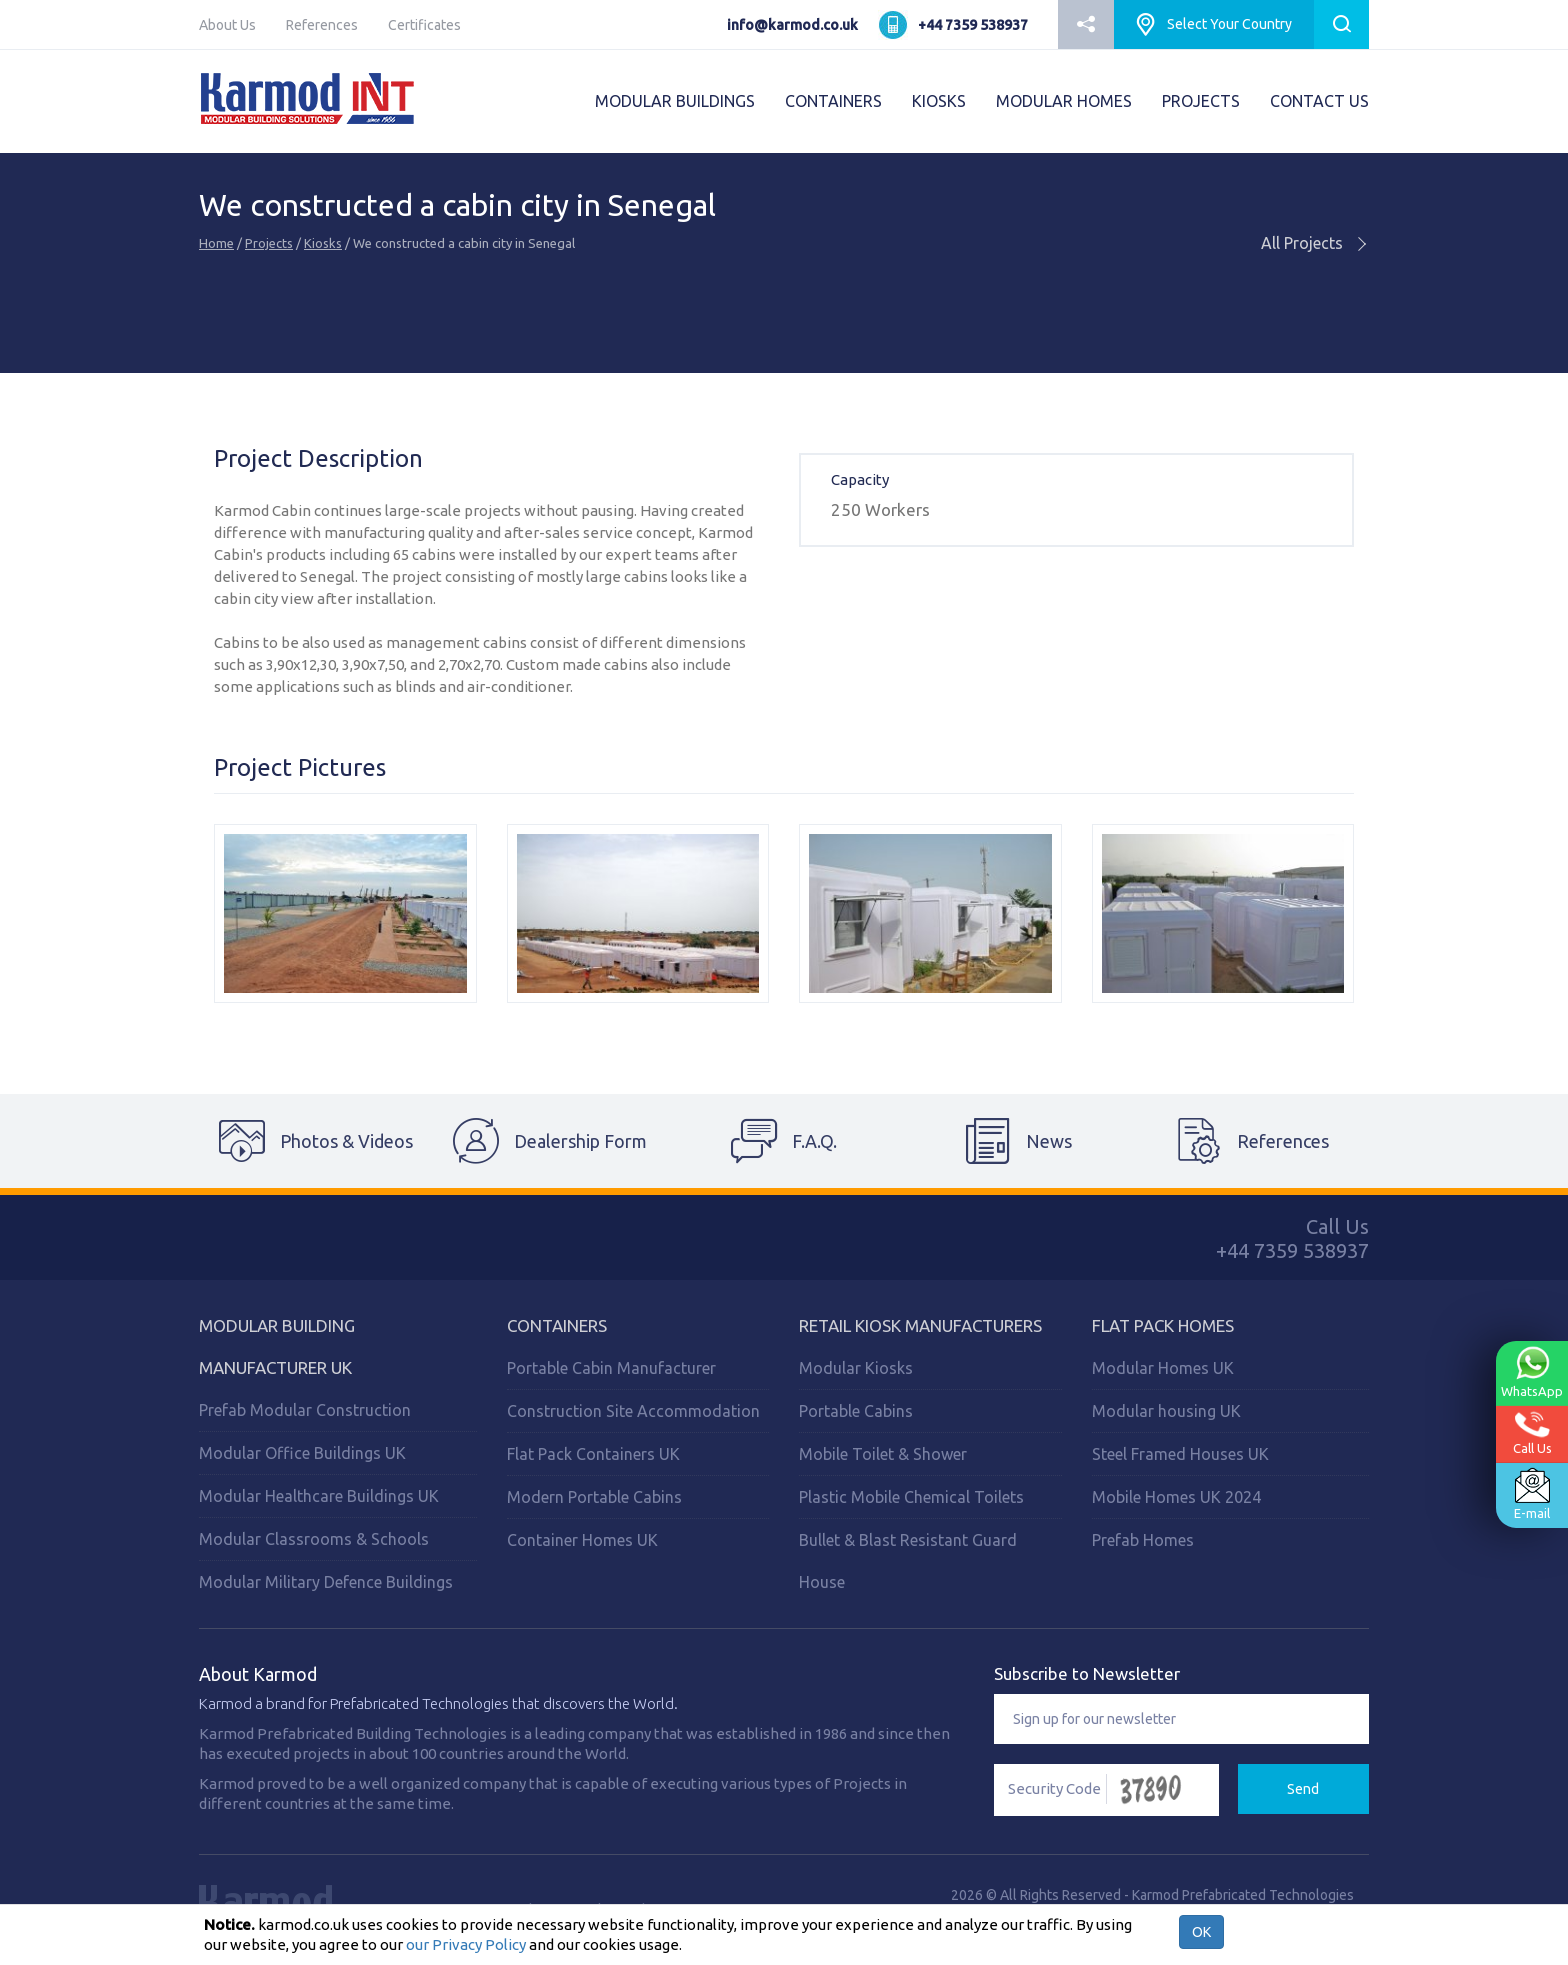  What do you see at coordinates (1064, 101) in the screenshot?
I see `MODULAR HOMES` at bounding box center [1064, 101].